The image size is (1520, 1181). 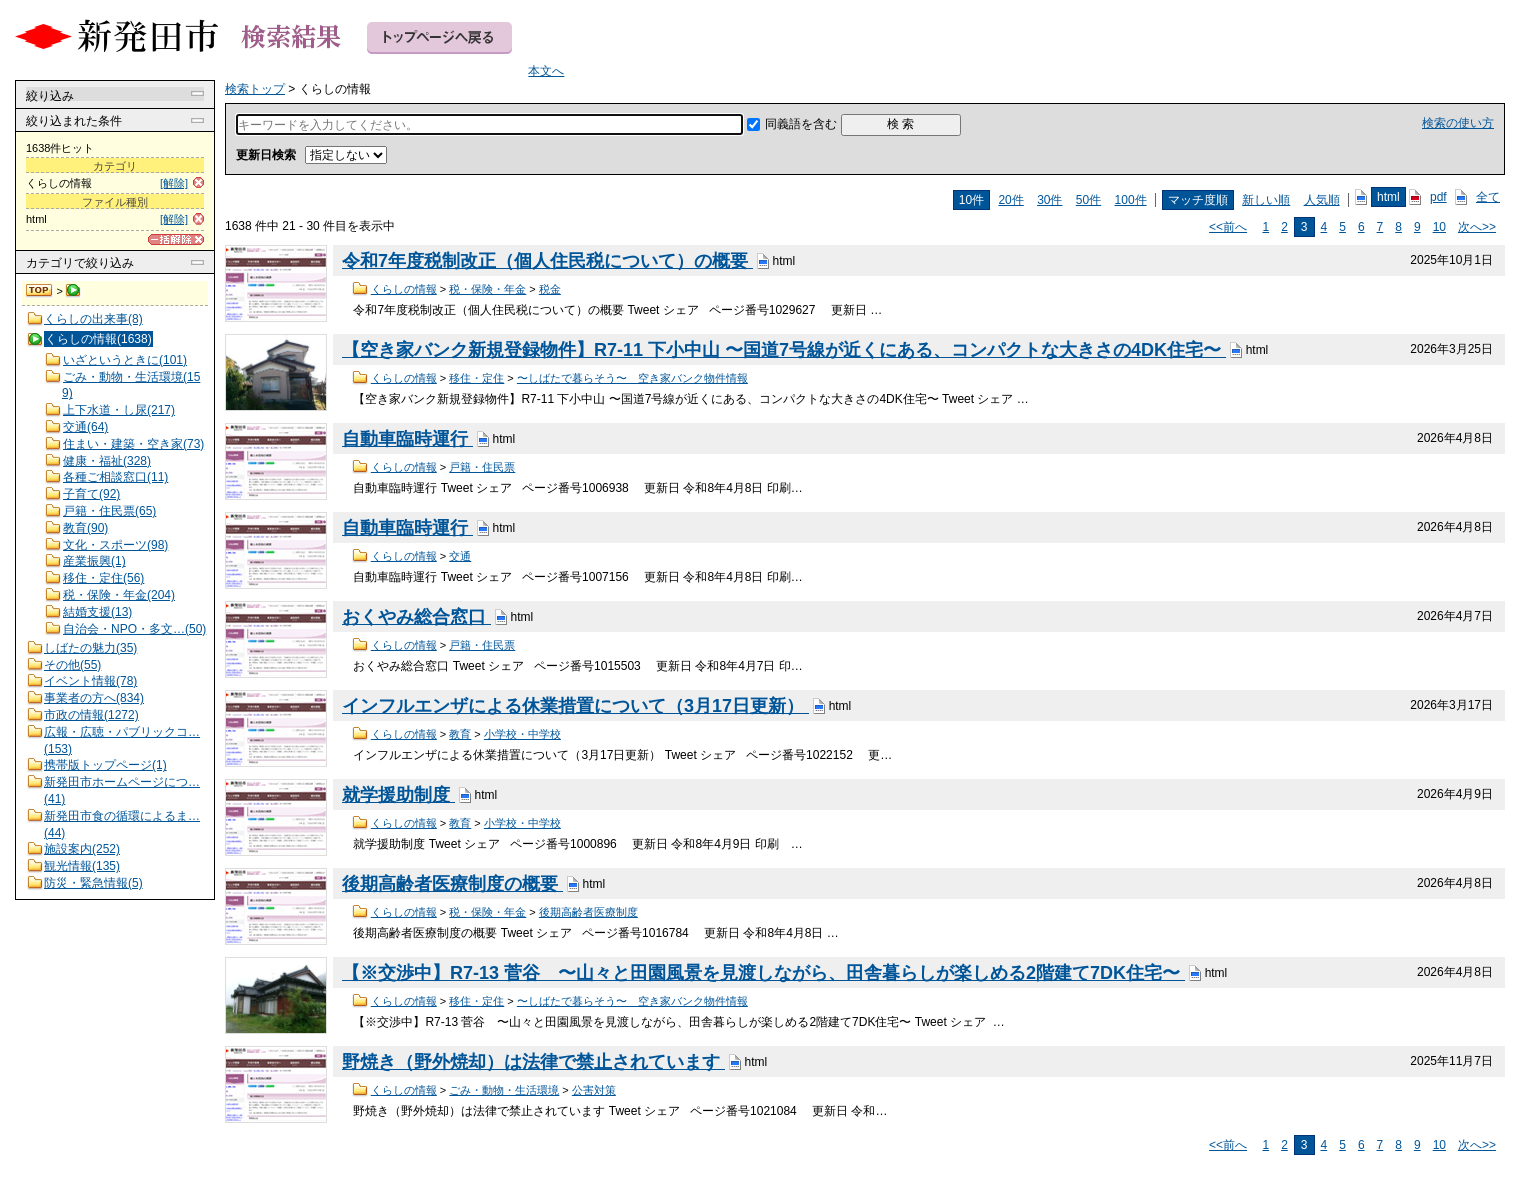 What do you see at coordinates (533, 1062) in the screenshot?
I see `野焼き（野外焼却）は法律で禁止されています` at bounding box center [533, 1062].